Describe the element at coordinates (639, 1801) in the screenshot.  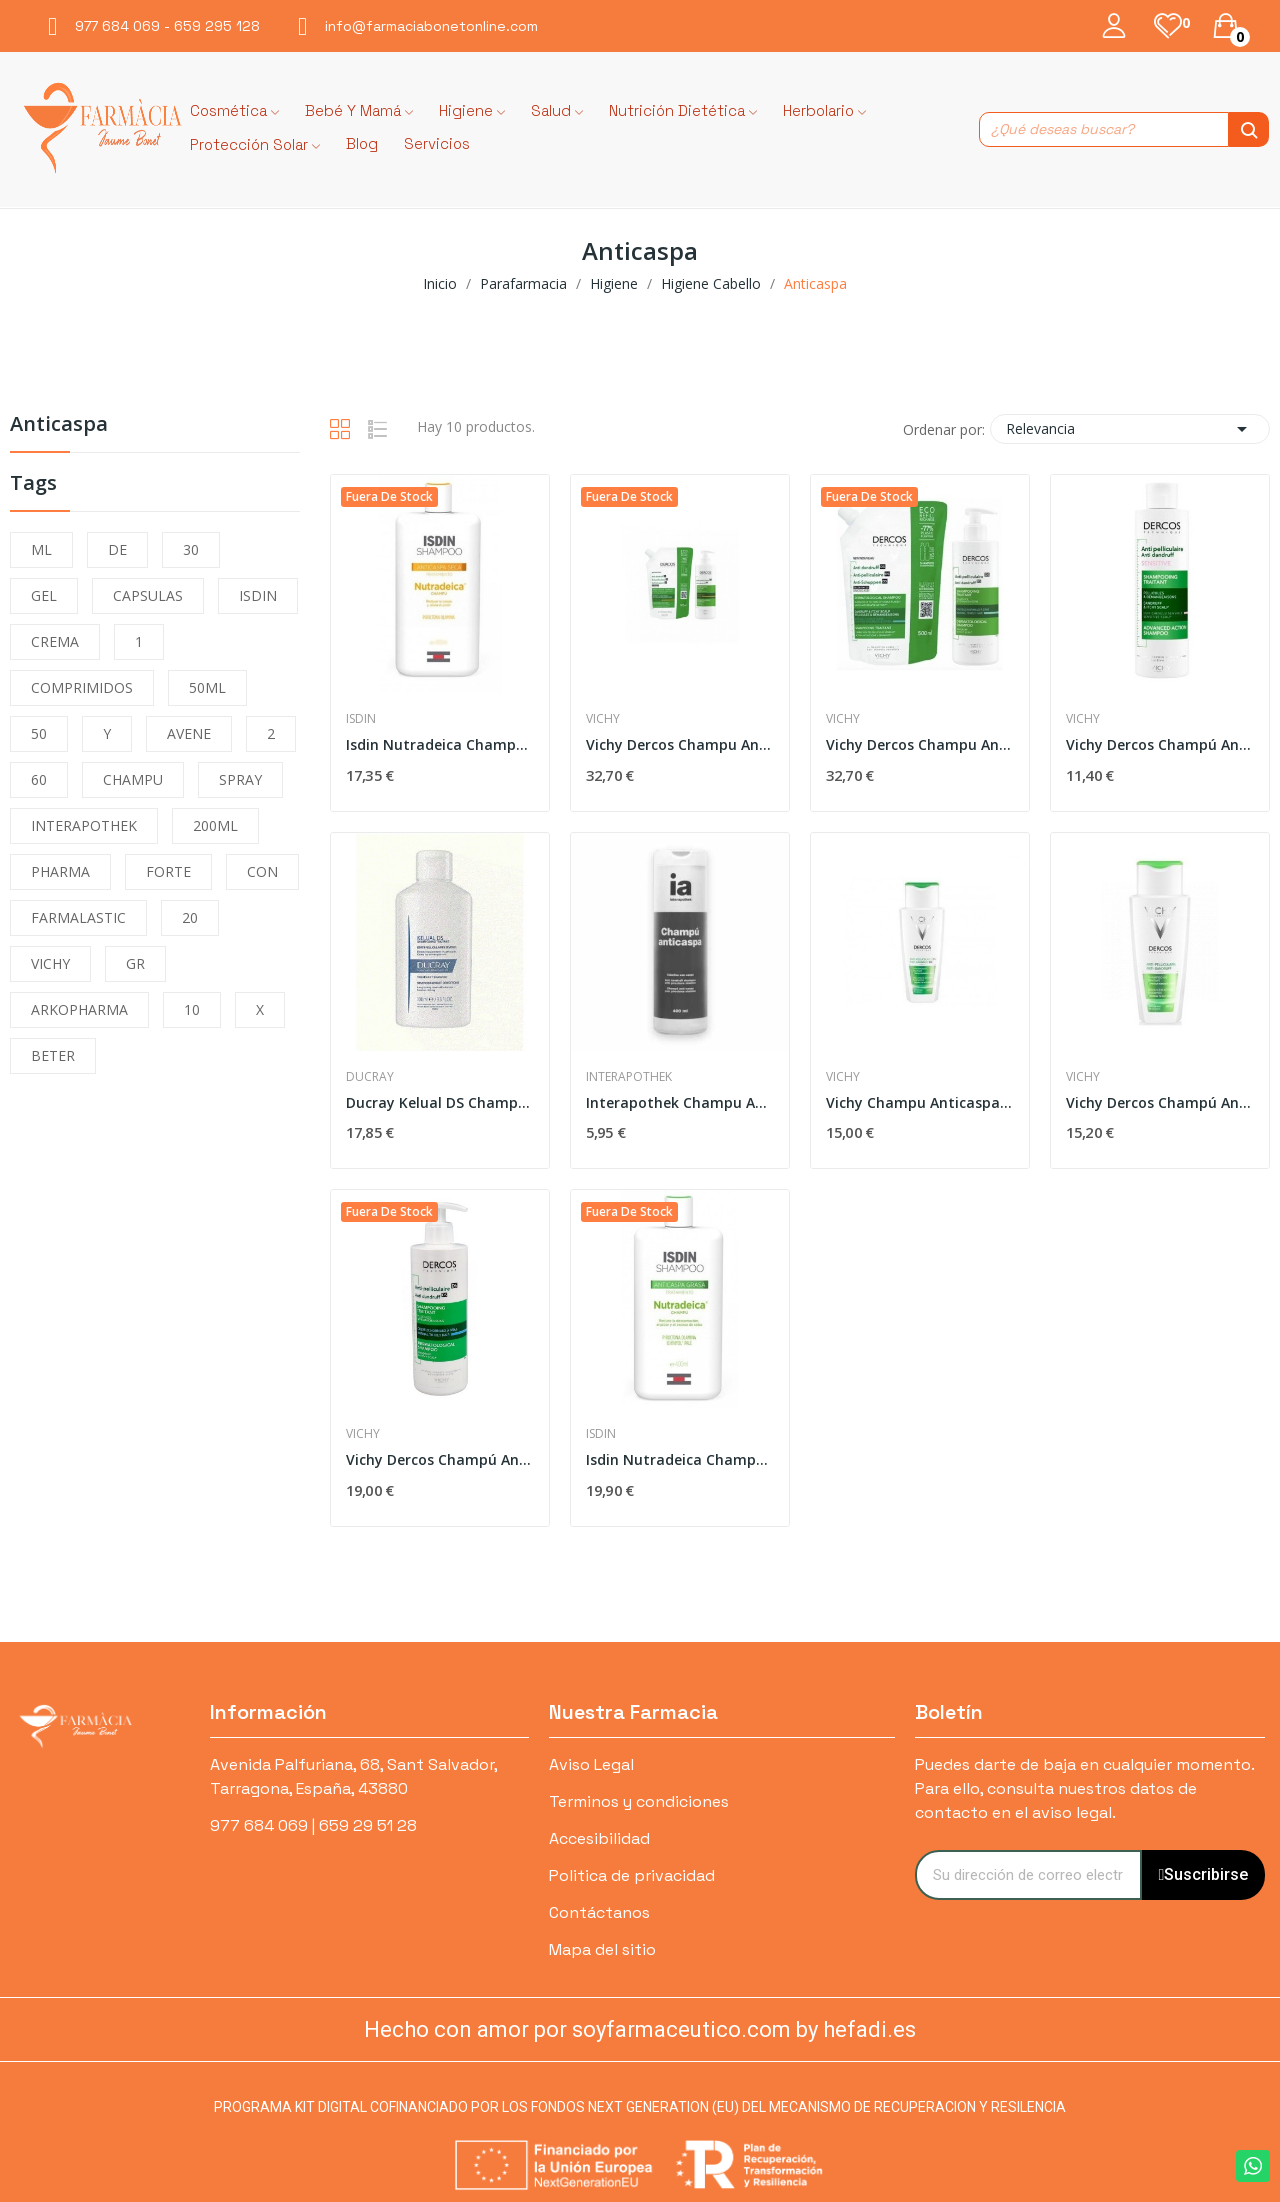
I see `Terminos y condiciones` at that location.